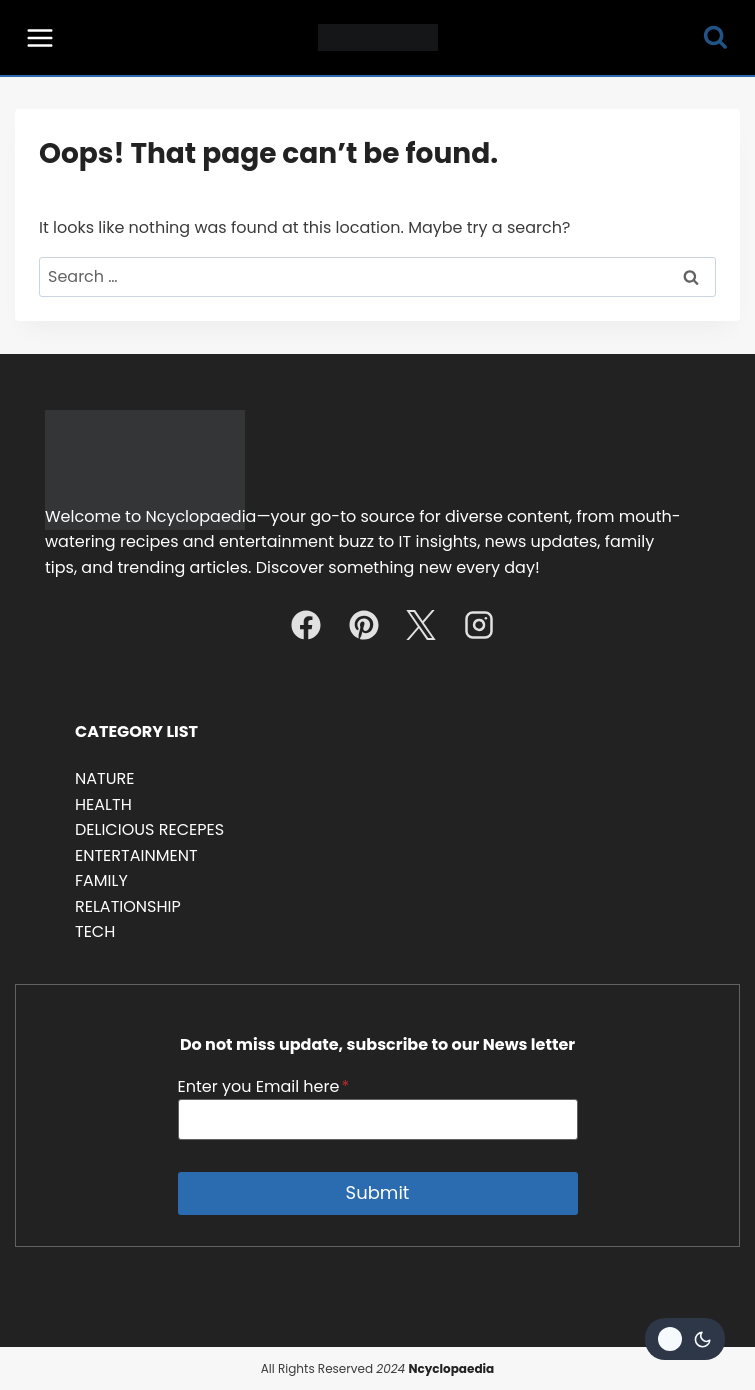 The width and height of the screenshot is (755, 1390). What do you see at coordinates (685, 1339) in the screenshot?
I see `[Change site color palette]` at bounding box center [685, 1339].